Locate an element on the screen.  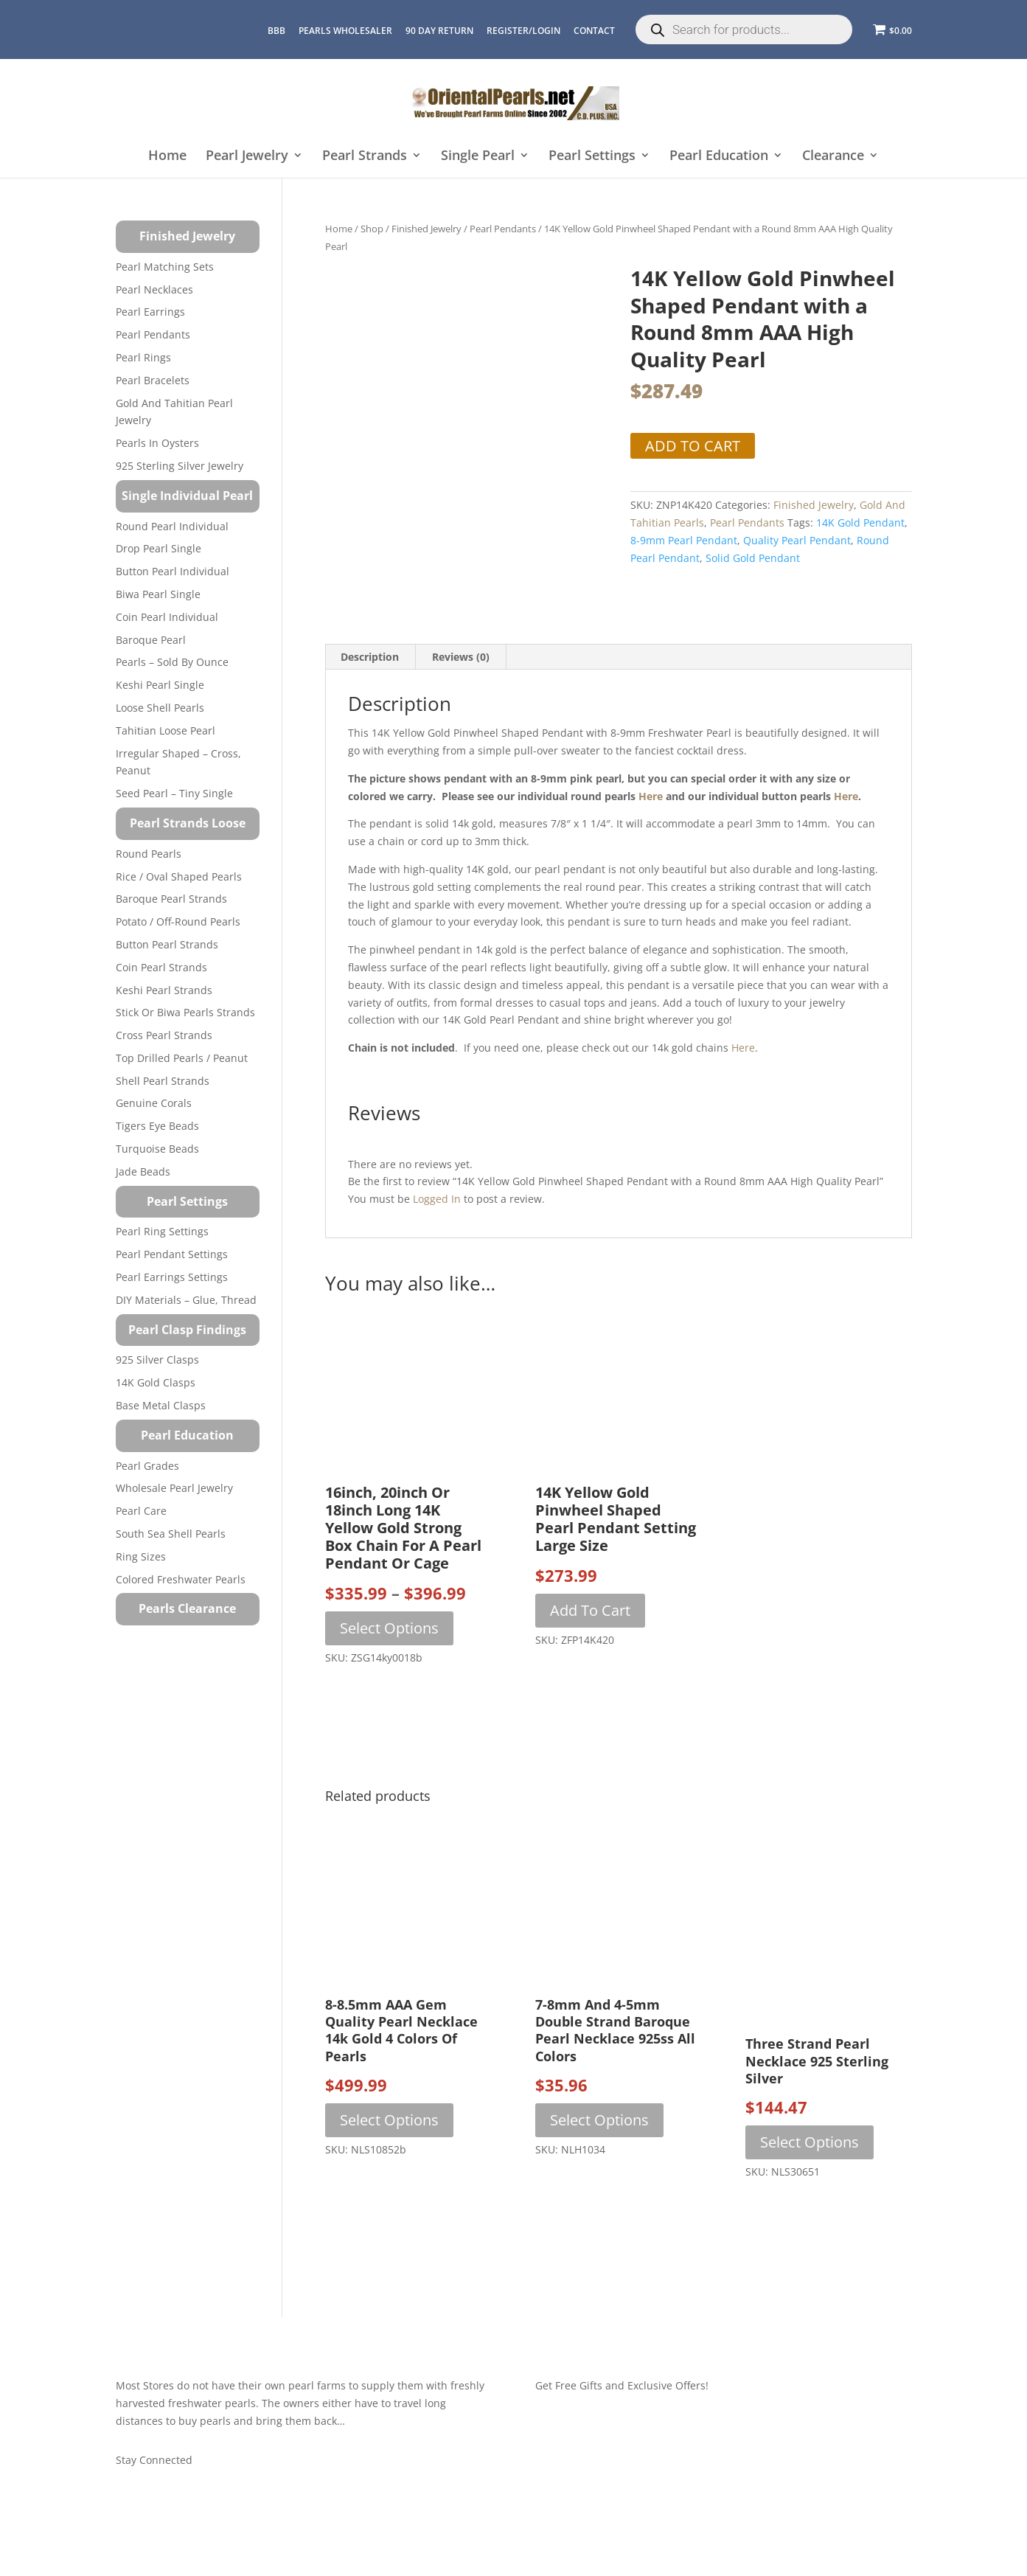
Pearl Ring Settings is located at coordinates (162, 1231).